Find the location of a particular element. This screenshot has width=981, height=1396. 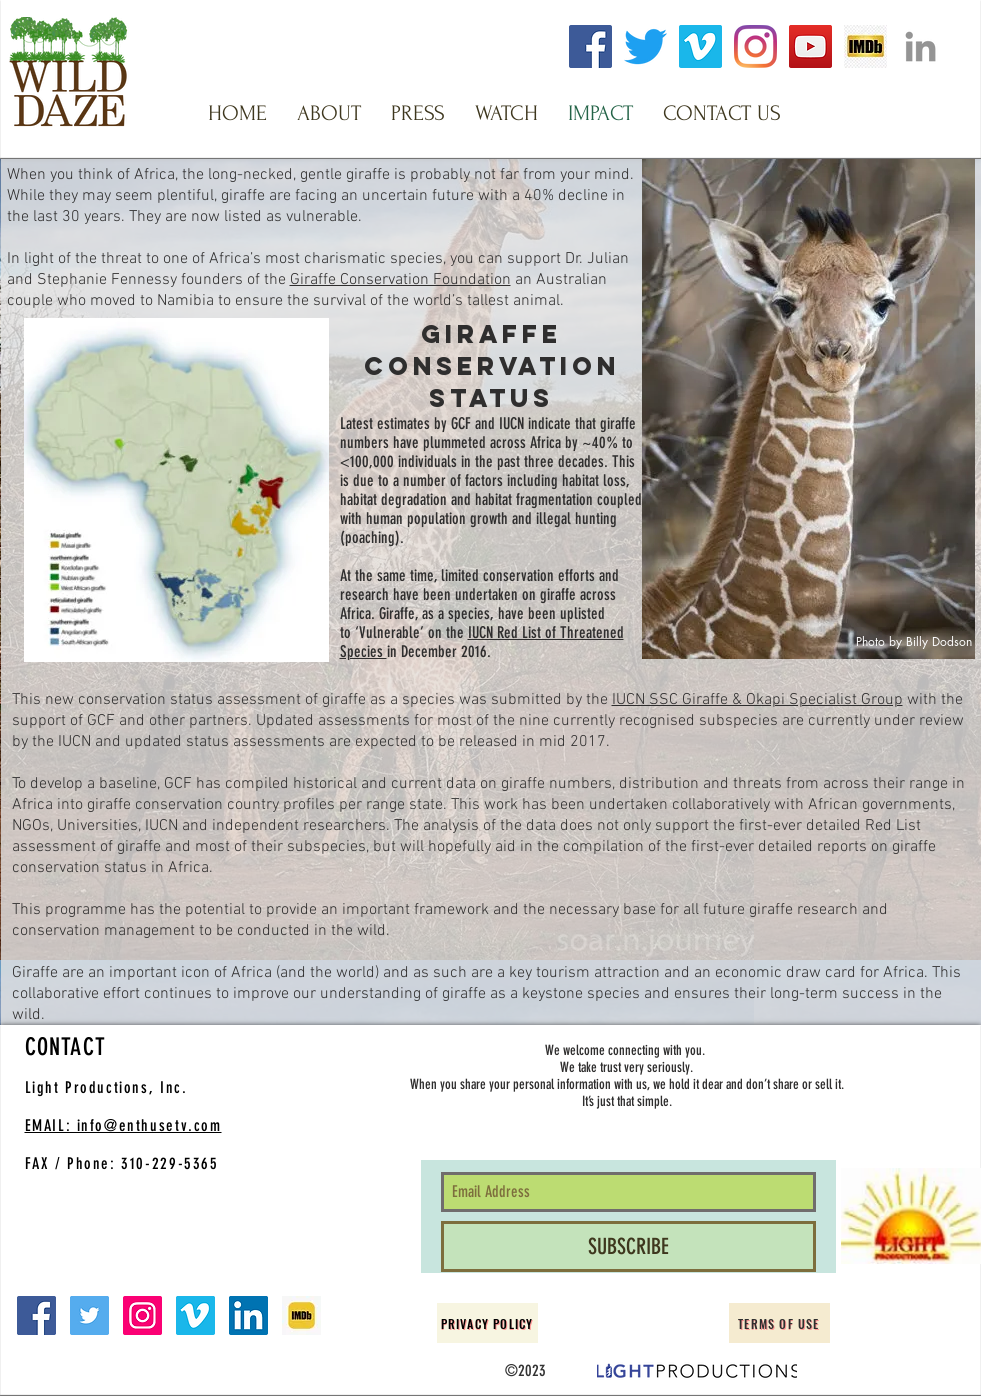

[YouTube] is located at coordinates (810, 46).